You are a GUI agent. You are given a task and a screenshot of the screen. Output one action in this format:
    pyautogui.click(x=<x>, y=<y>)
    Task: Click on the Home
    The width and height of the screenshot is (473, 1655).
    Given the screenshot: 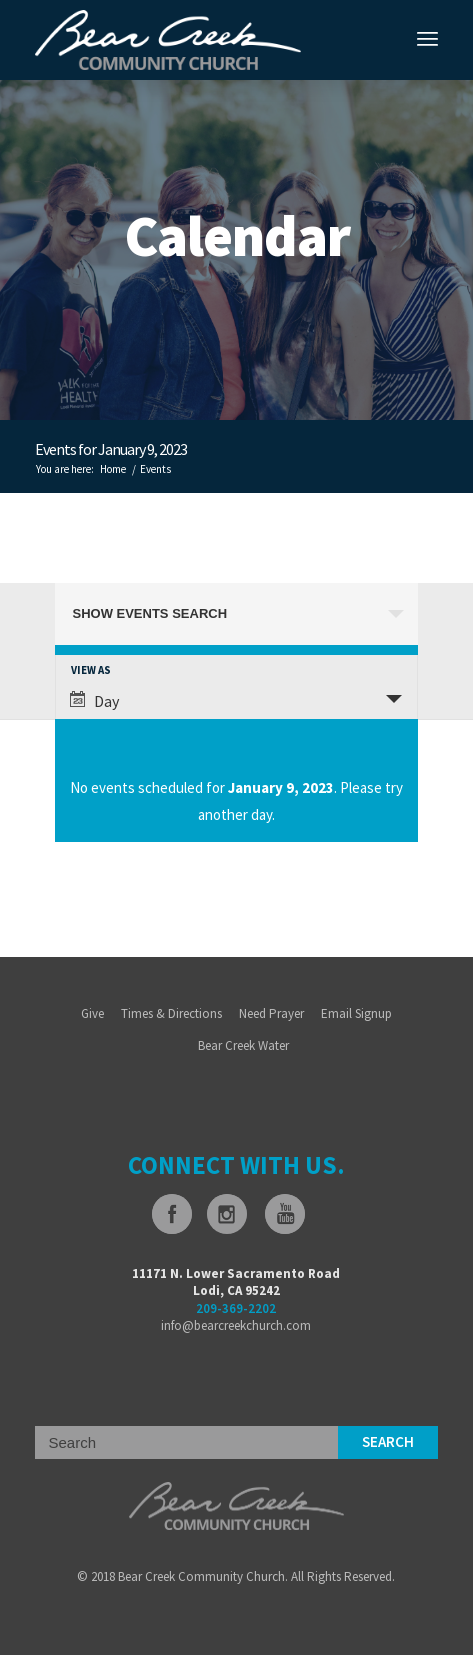 What is the action you would take?
    pyautogui.click(x=113, y=469)
    